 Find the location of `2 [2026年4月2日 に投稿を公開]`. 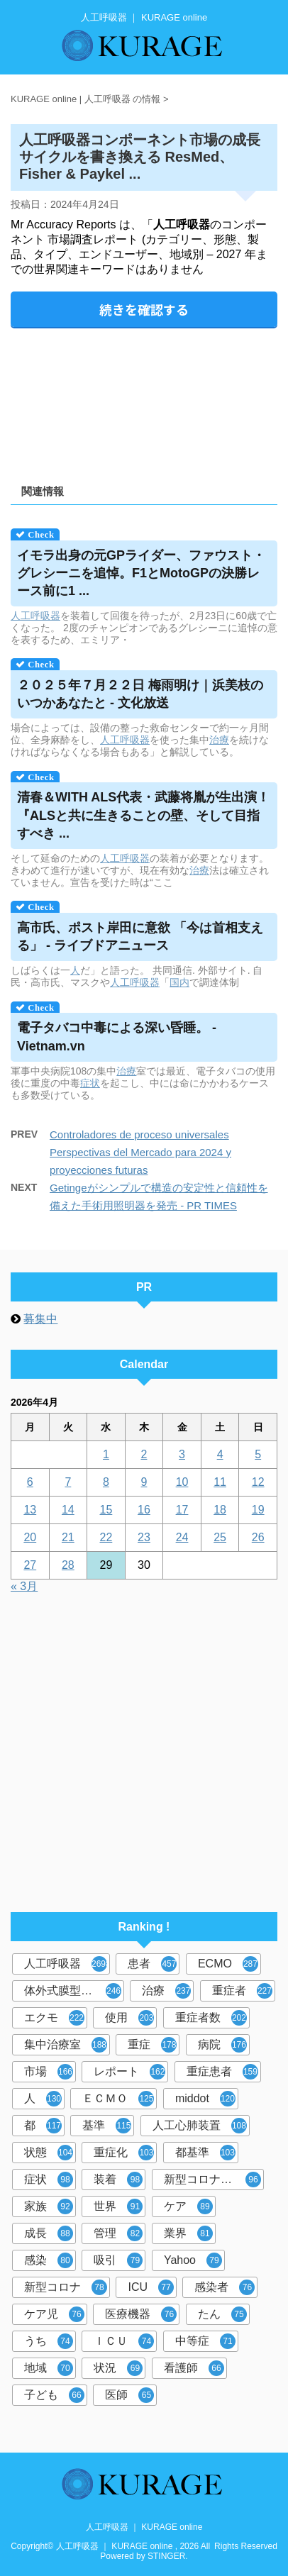

2 [2026年4月2日 に投稿を公開] is located at coordinates (144, 1454).